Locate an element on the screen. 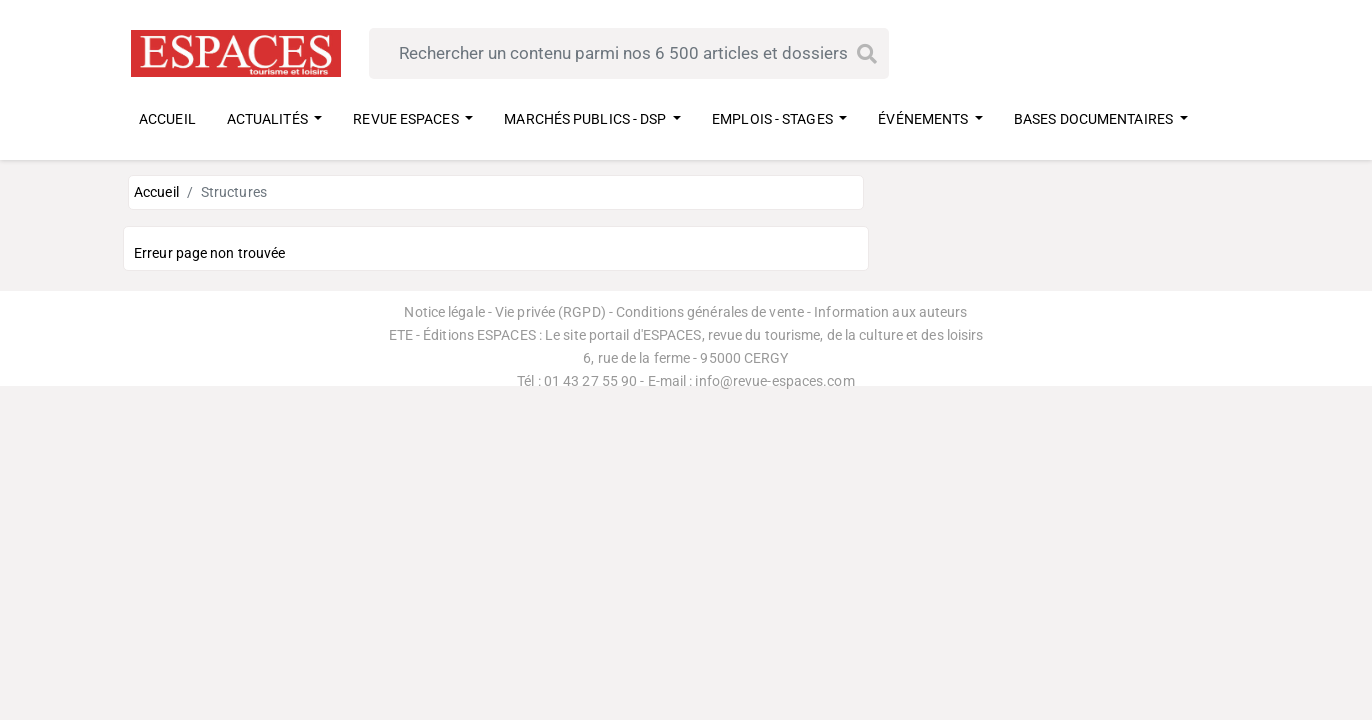  Conditions générales de vente is located at coordinates (710, 312).